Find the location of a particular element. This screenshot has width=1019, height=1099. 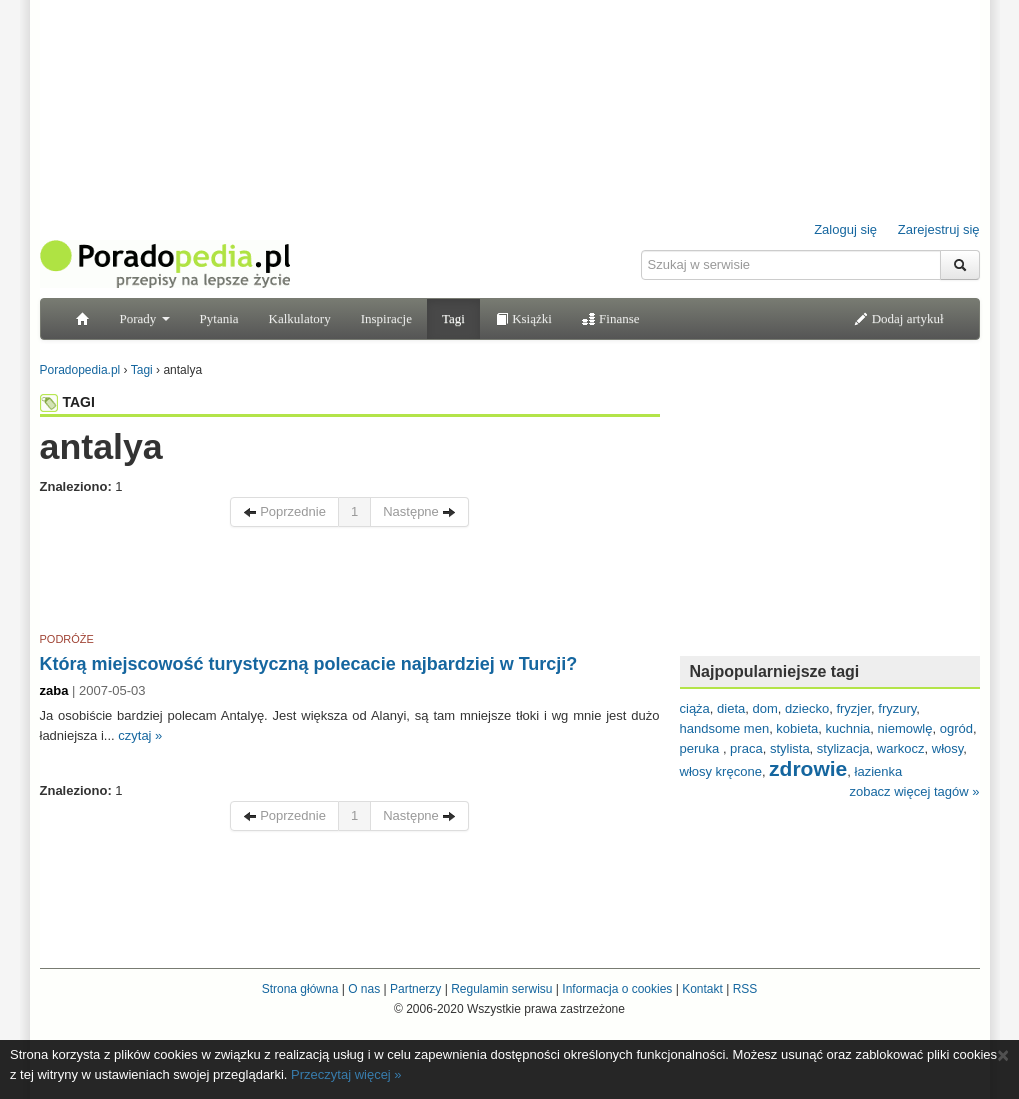

Kontakt is located at coordinates (702, 989).